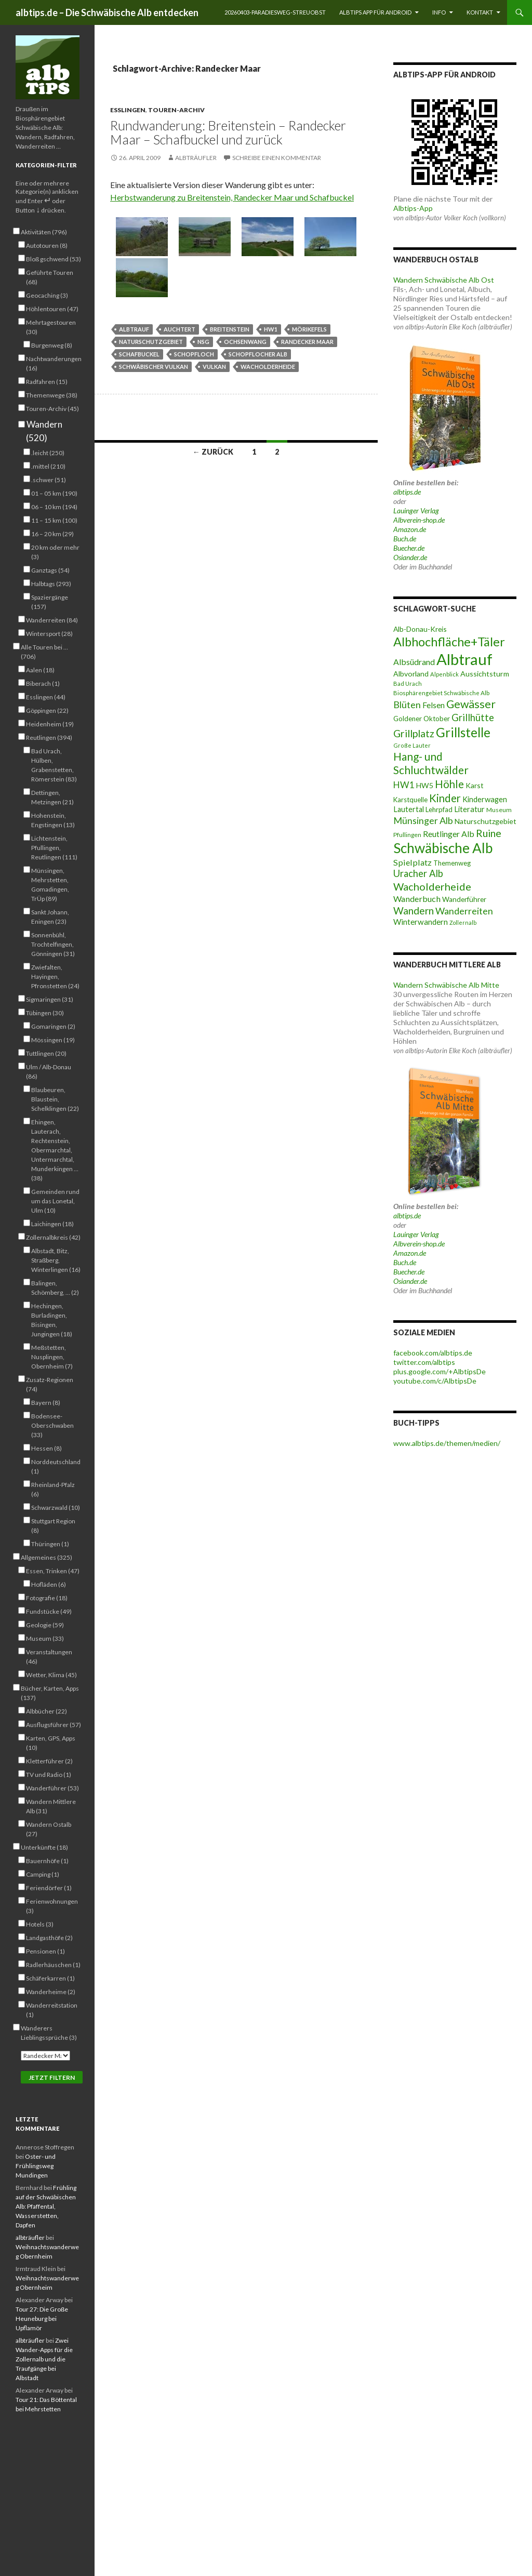 Image resolution: width=532 pixels, height=2576 pixels. What do you see at coordinates (42, 2318) in the screenshot?
I see `Tour 27: Die Große Heuneburg bei Upflamör` at bounding box center [42, 2318].